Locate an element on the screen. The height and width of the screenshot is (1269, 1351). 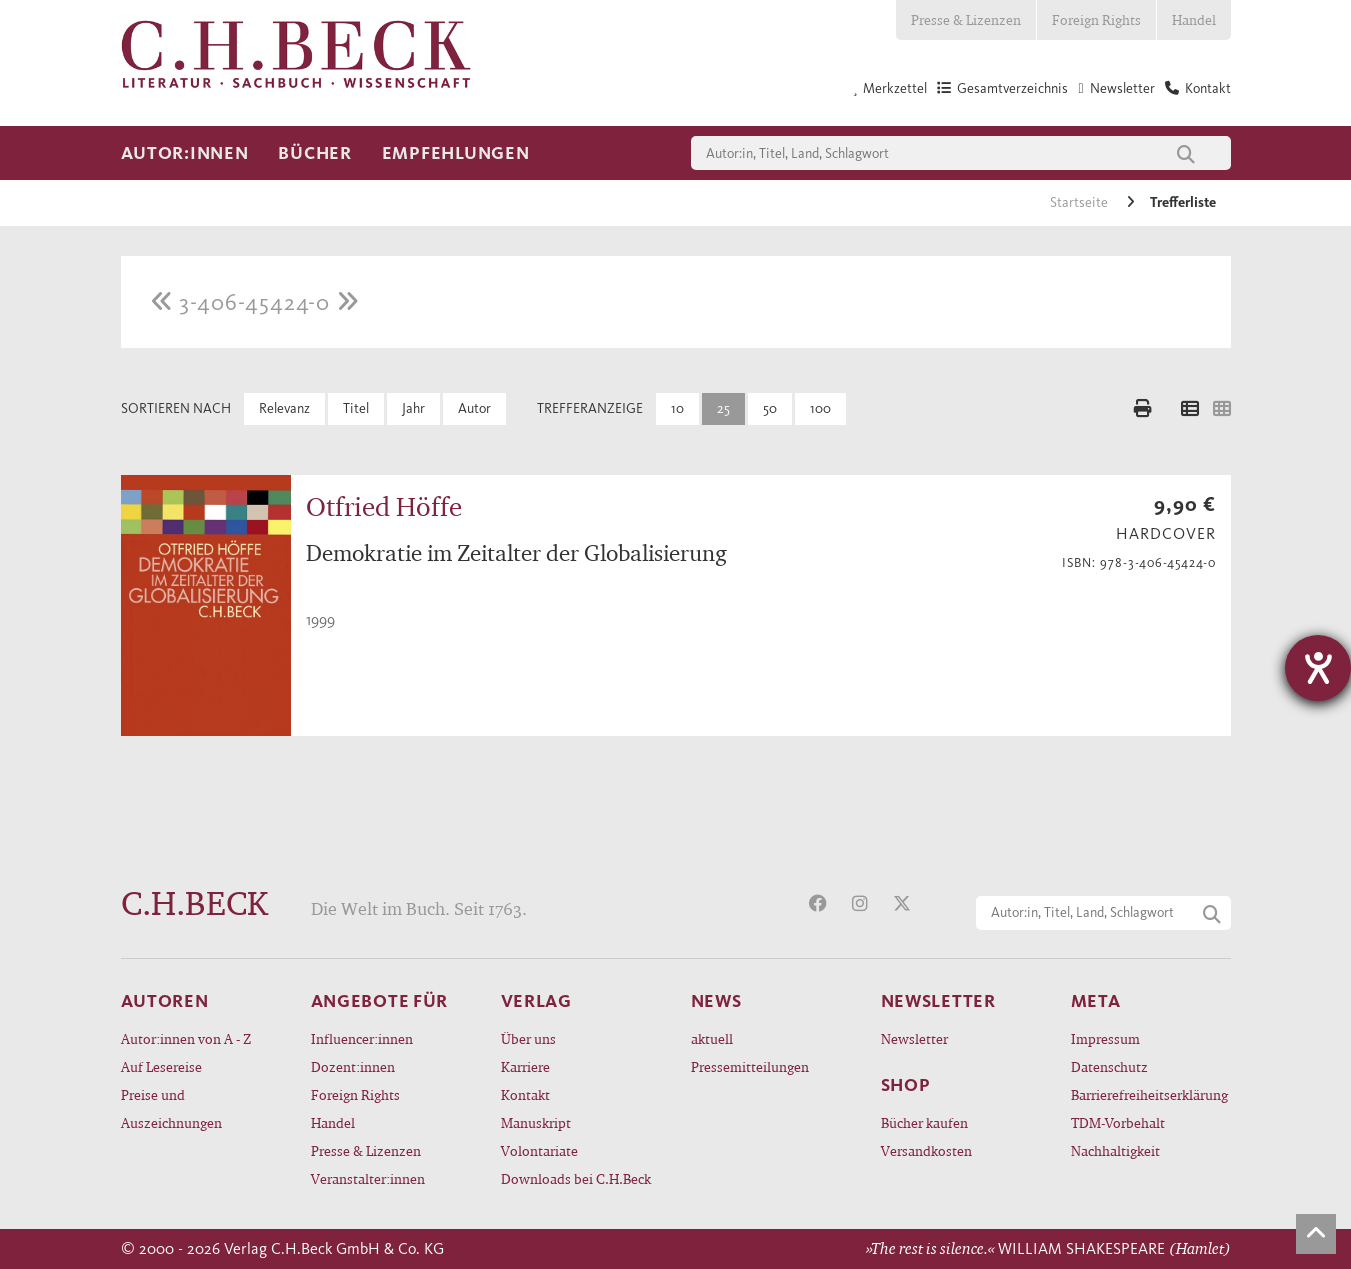
Empfehlungen is located at coordinates (456, 153).